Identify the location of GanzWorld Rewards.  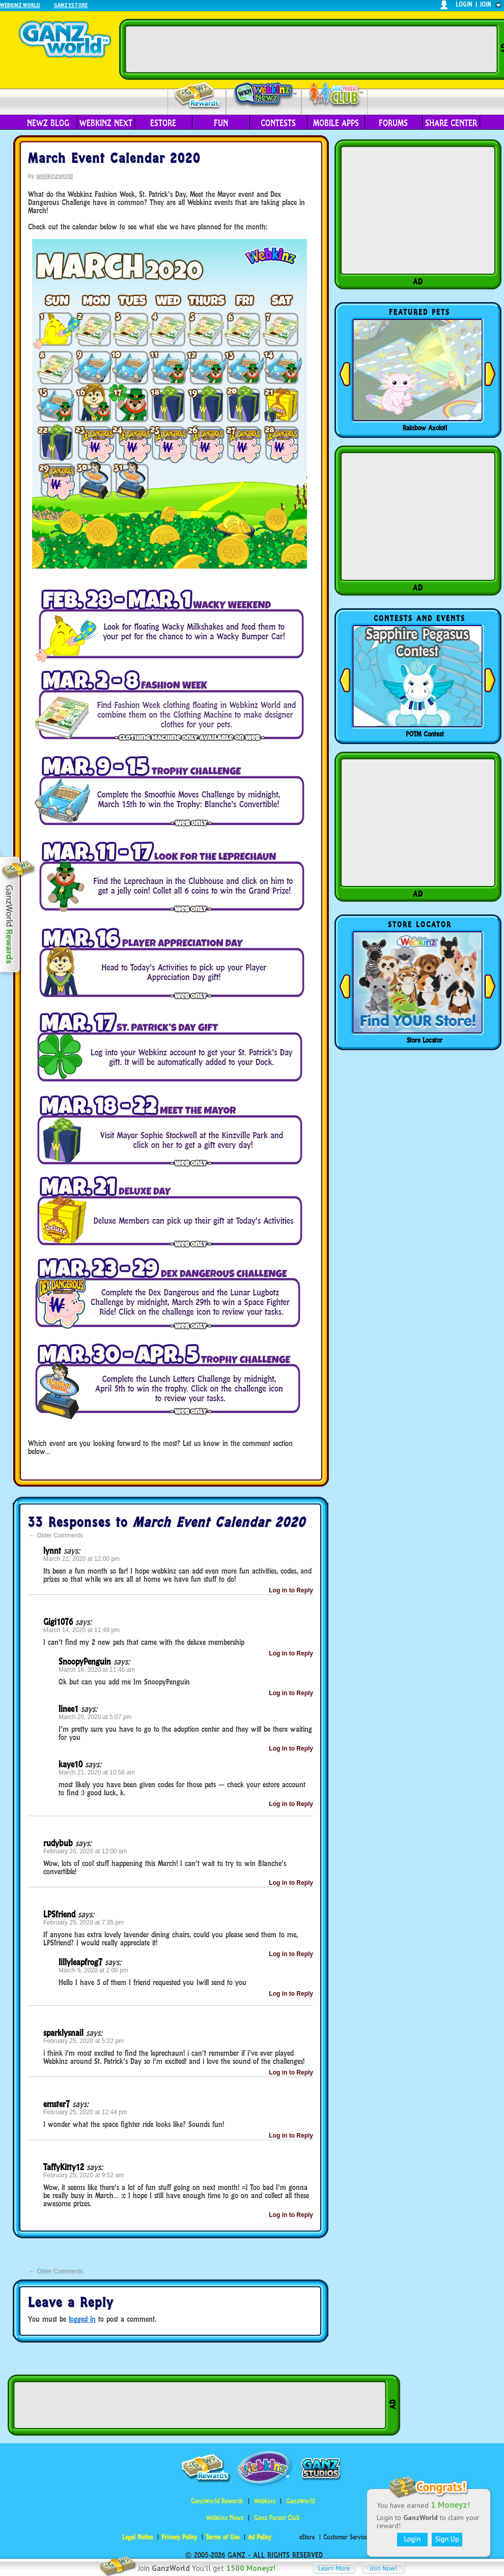
(217, 2501).